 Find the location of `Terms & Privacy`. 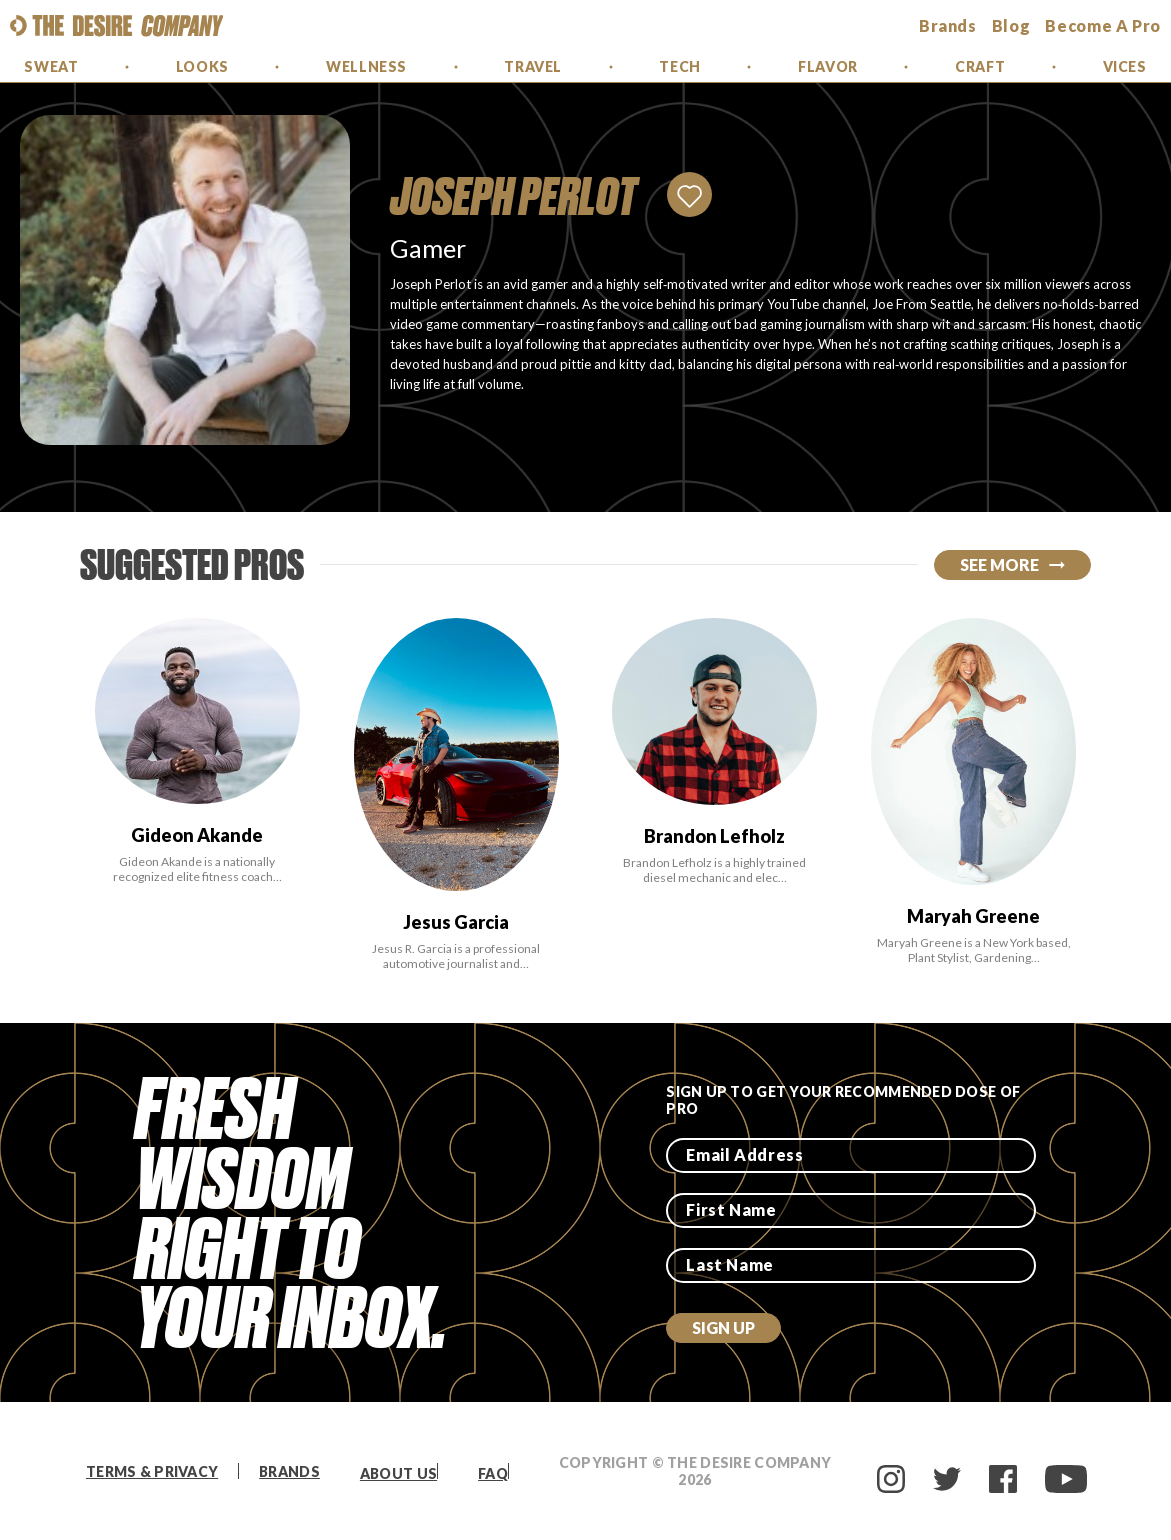

Terms & Privacy is located at coordinates (152, 1471).